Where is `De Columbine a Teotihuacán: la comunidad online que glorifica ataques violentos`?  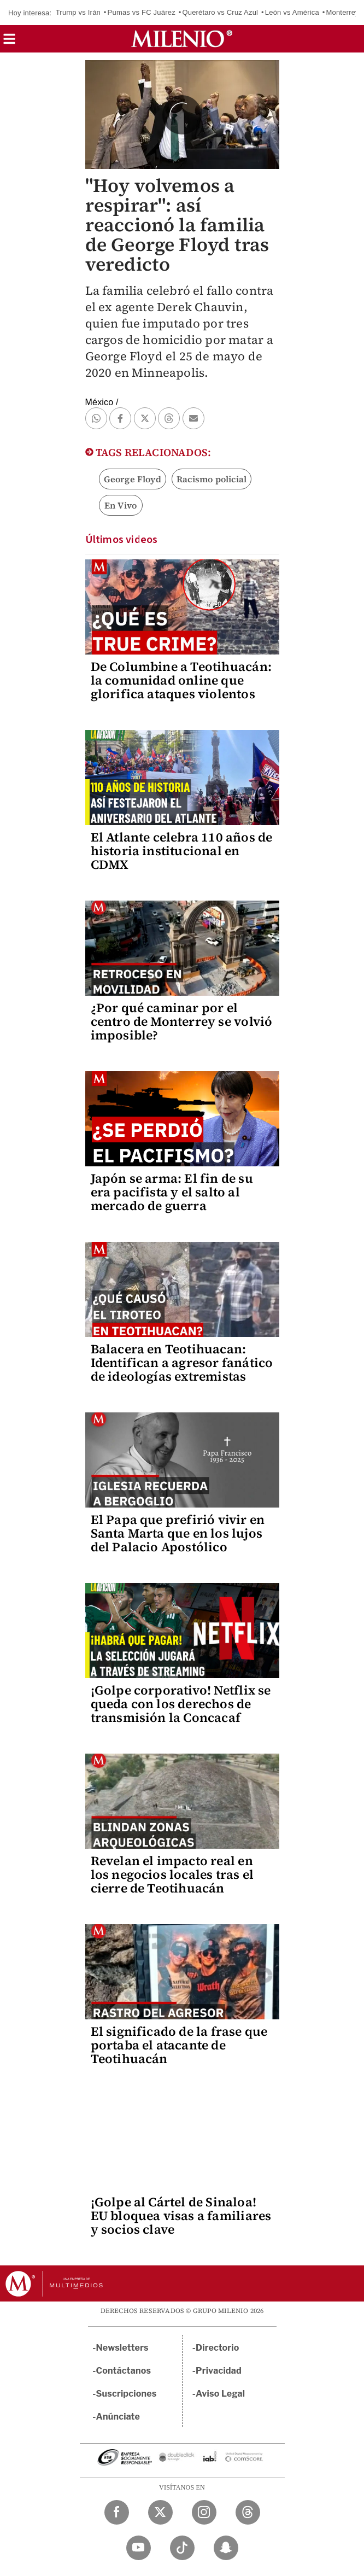
De Columbine a Teotihuacán: la comunidad online que glorifica ataques violentos is located at coordinates (181, 680).